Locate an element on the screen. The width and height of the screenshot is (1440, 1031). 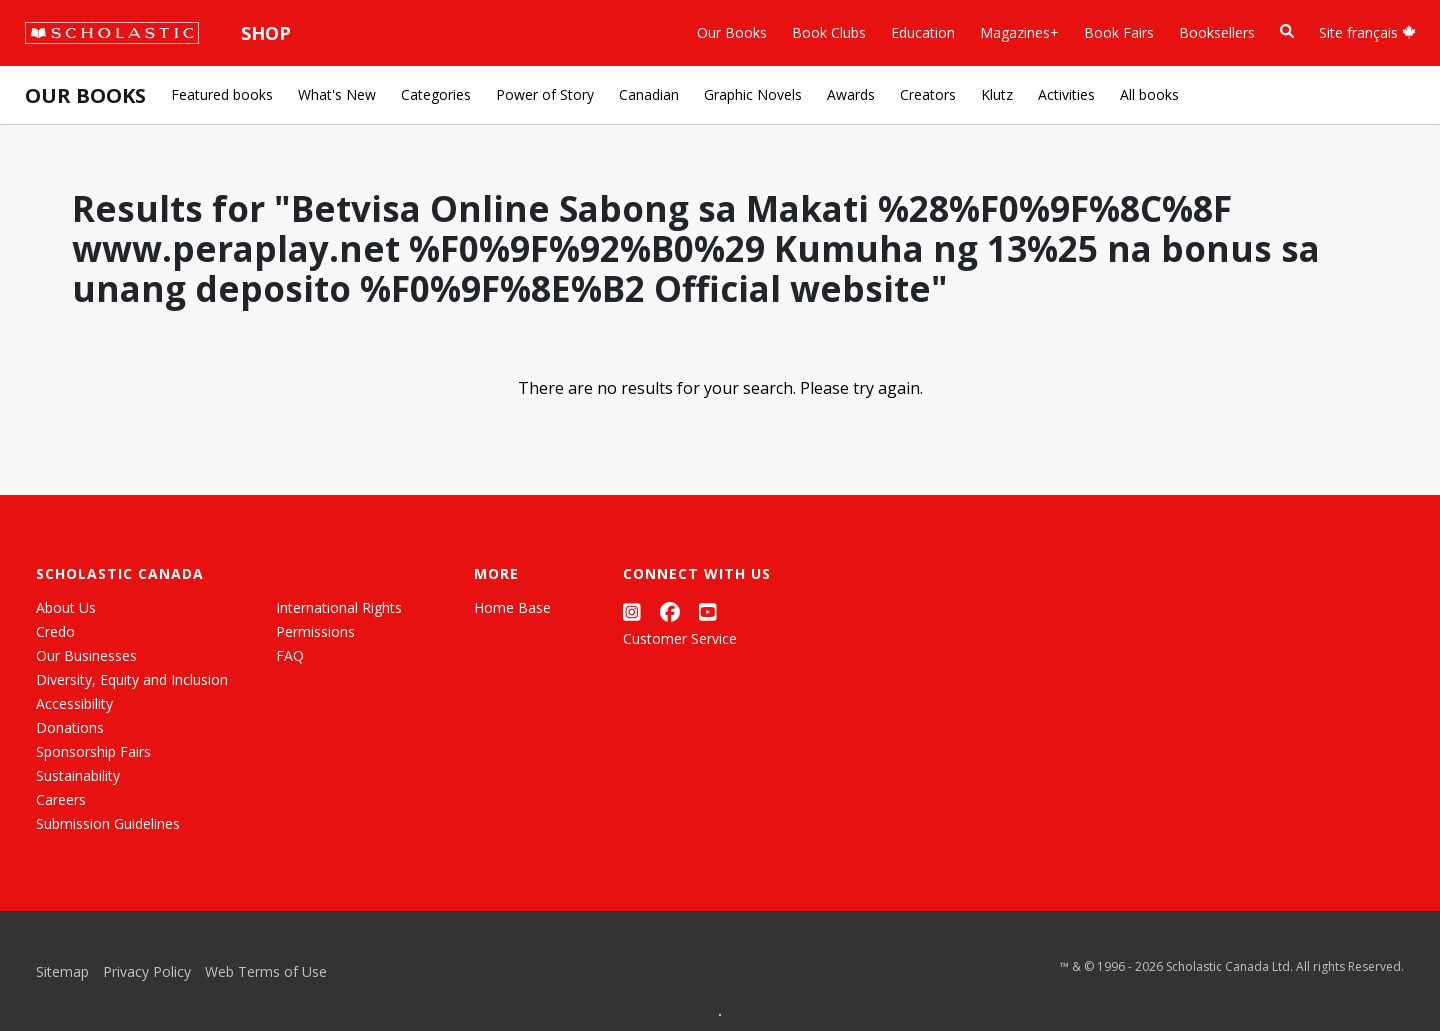
Awards is located at coordinates (851, 94).